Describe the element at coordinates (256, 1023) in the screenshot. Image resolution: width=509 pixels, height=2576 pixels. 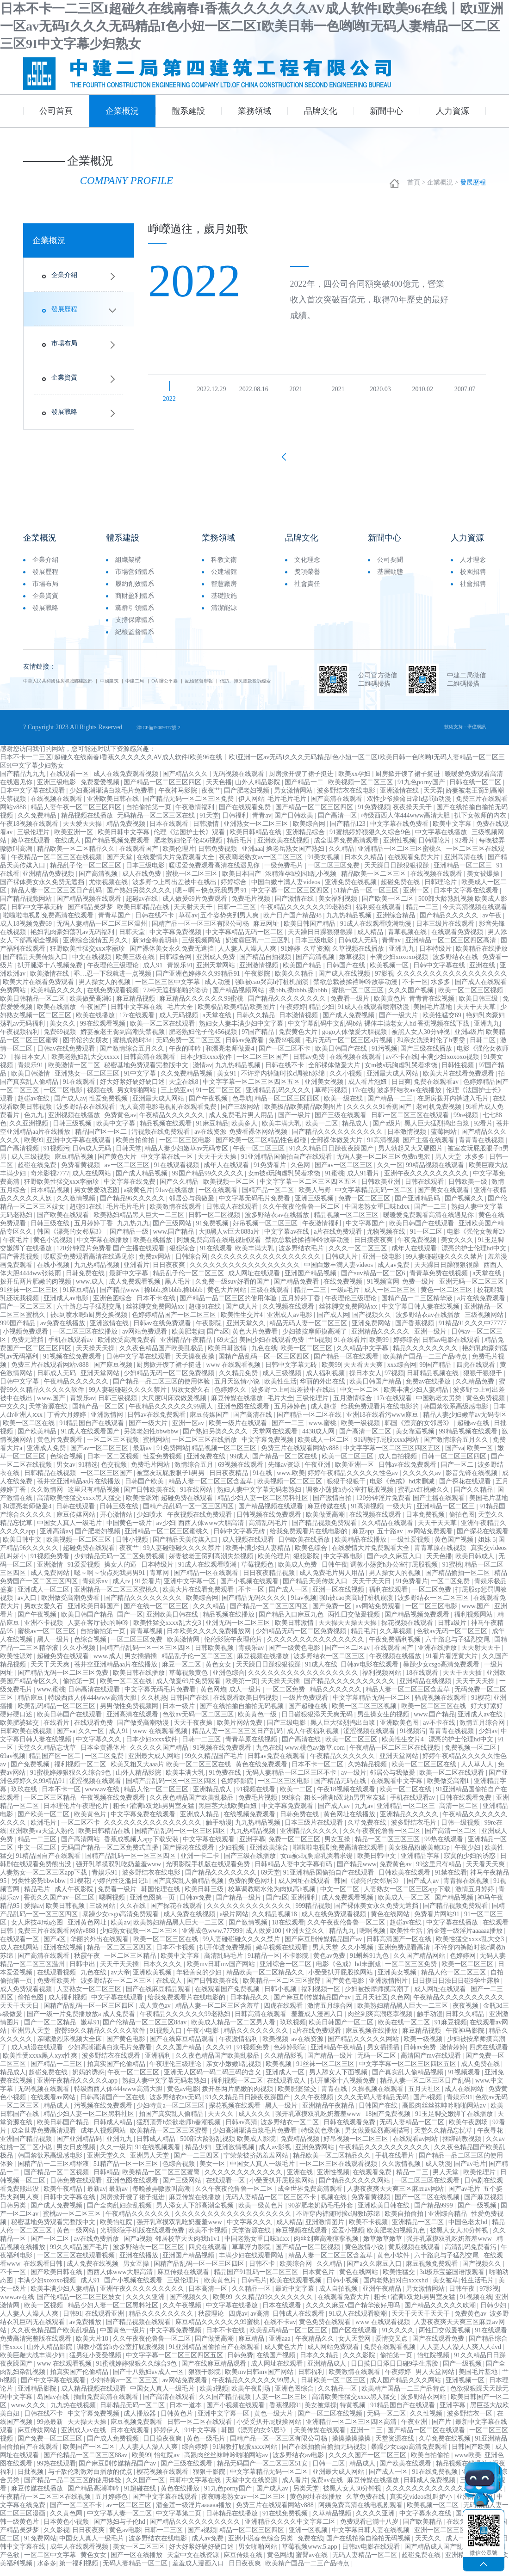
I see `日韩久久精品` at that location.